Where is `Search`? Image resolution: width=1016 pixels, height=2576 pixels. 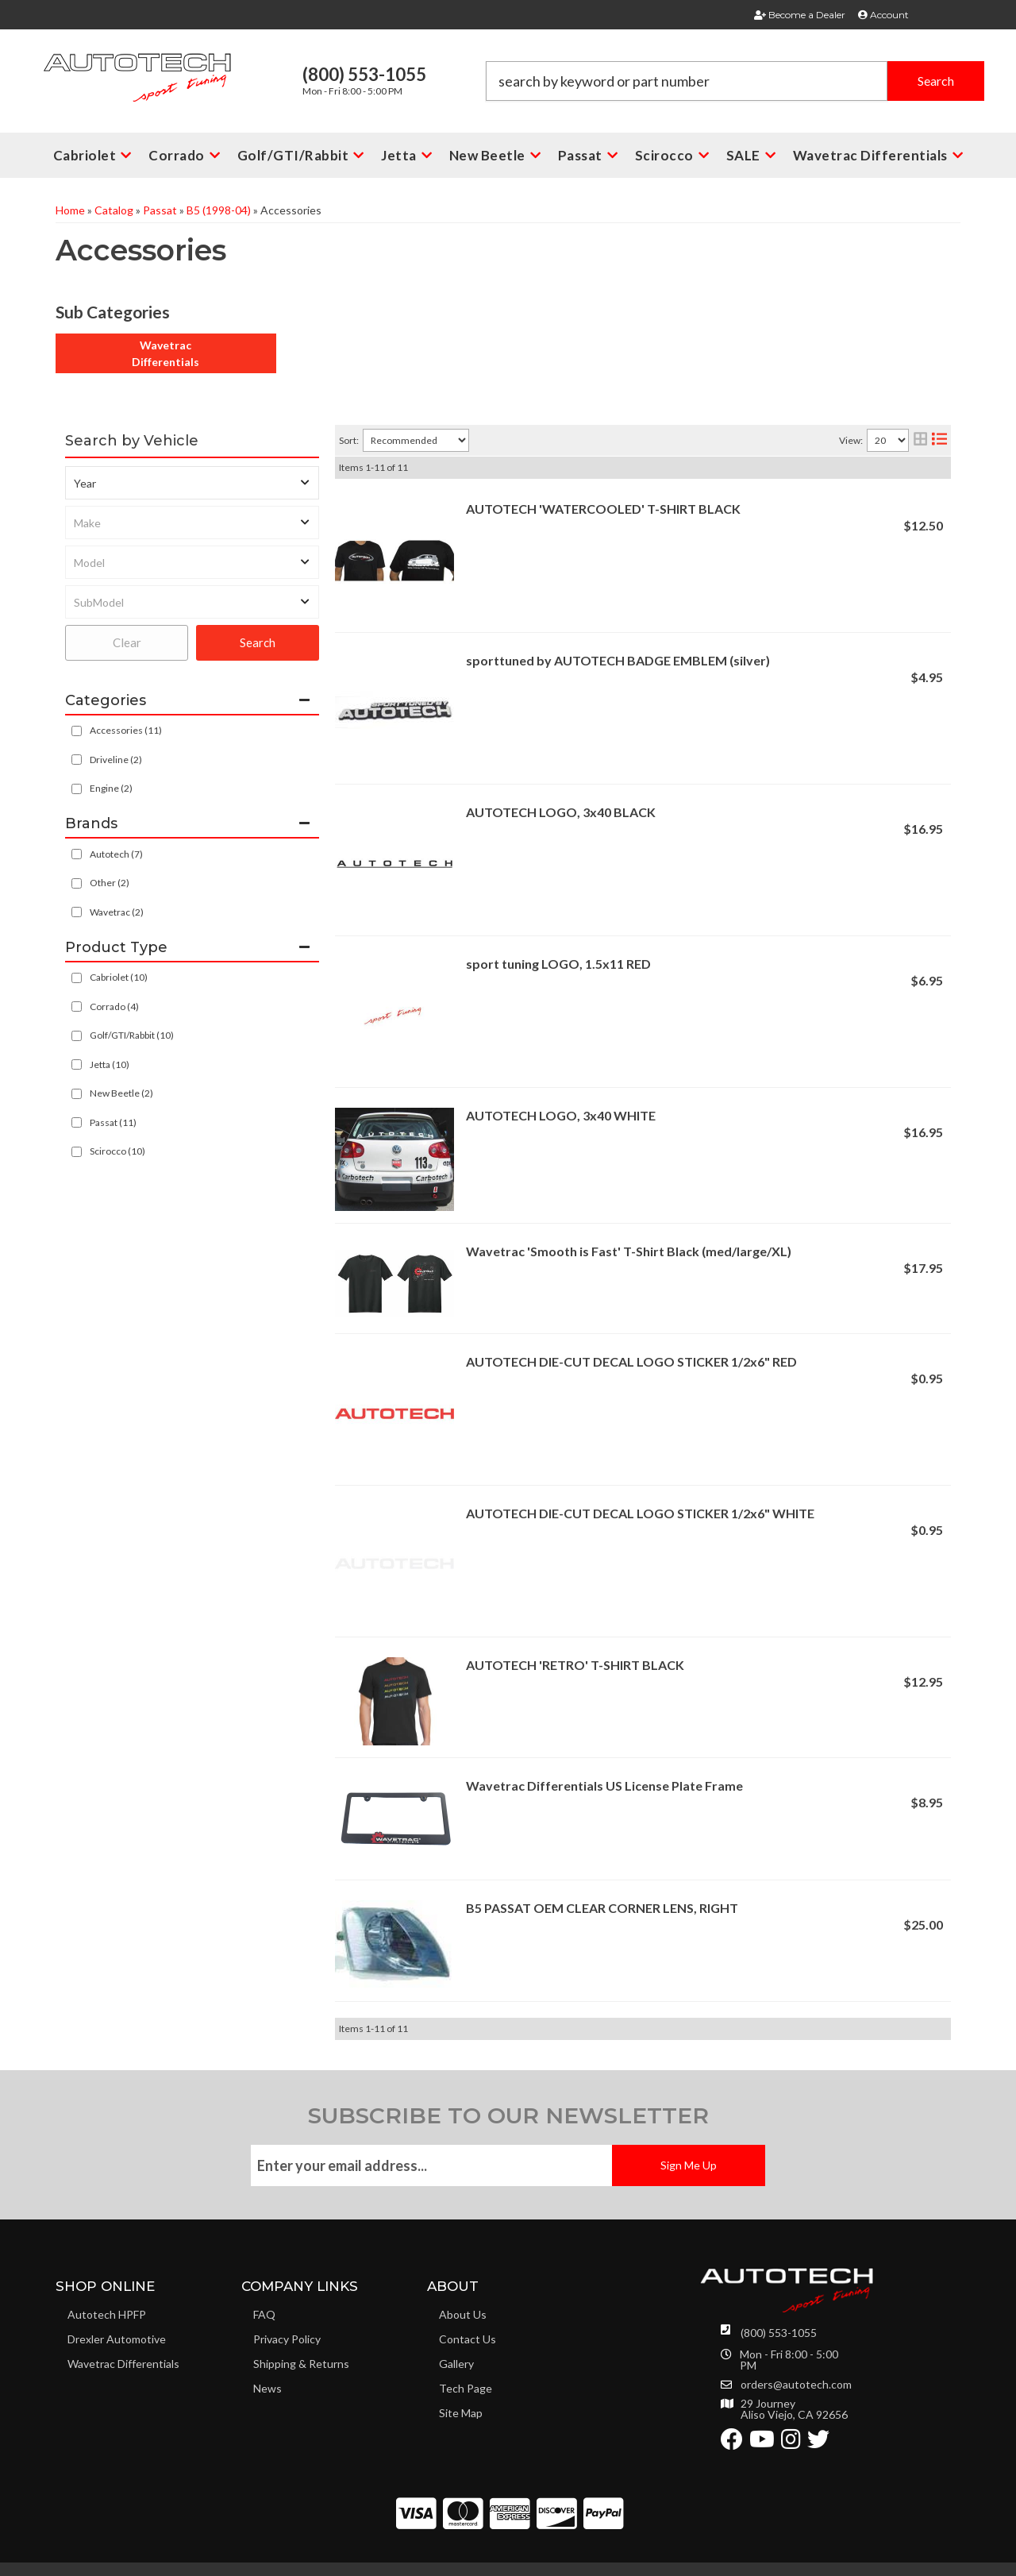
Search is located at coordinates (257, 642).